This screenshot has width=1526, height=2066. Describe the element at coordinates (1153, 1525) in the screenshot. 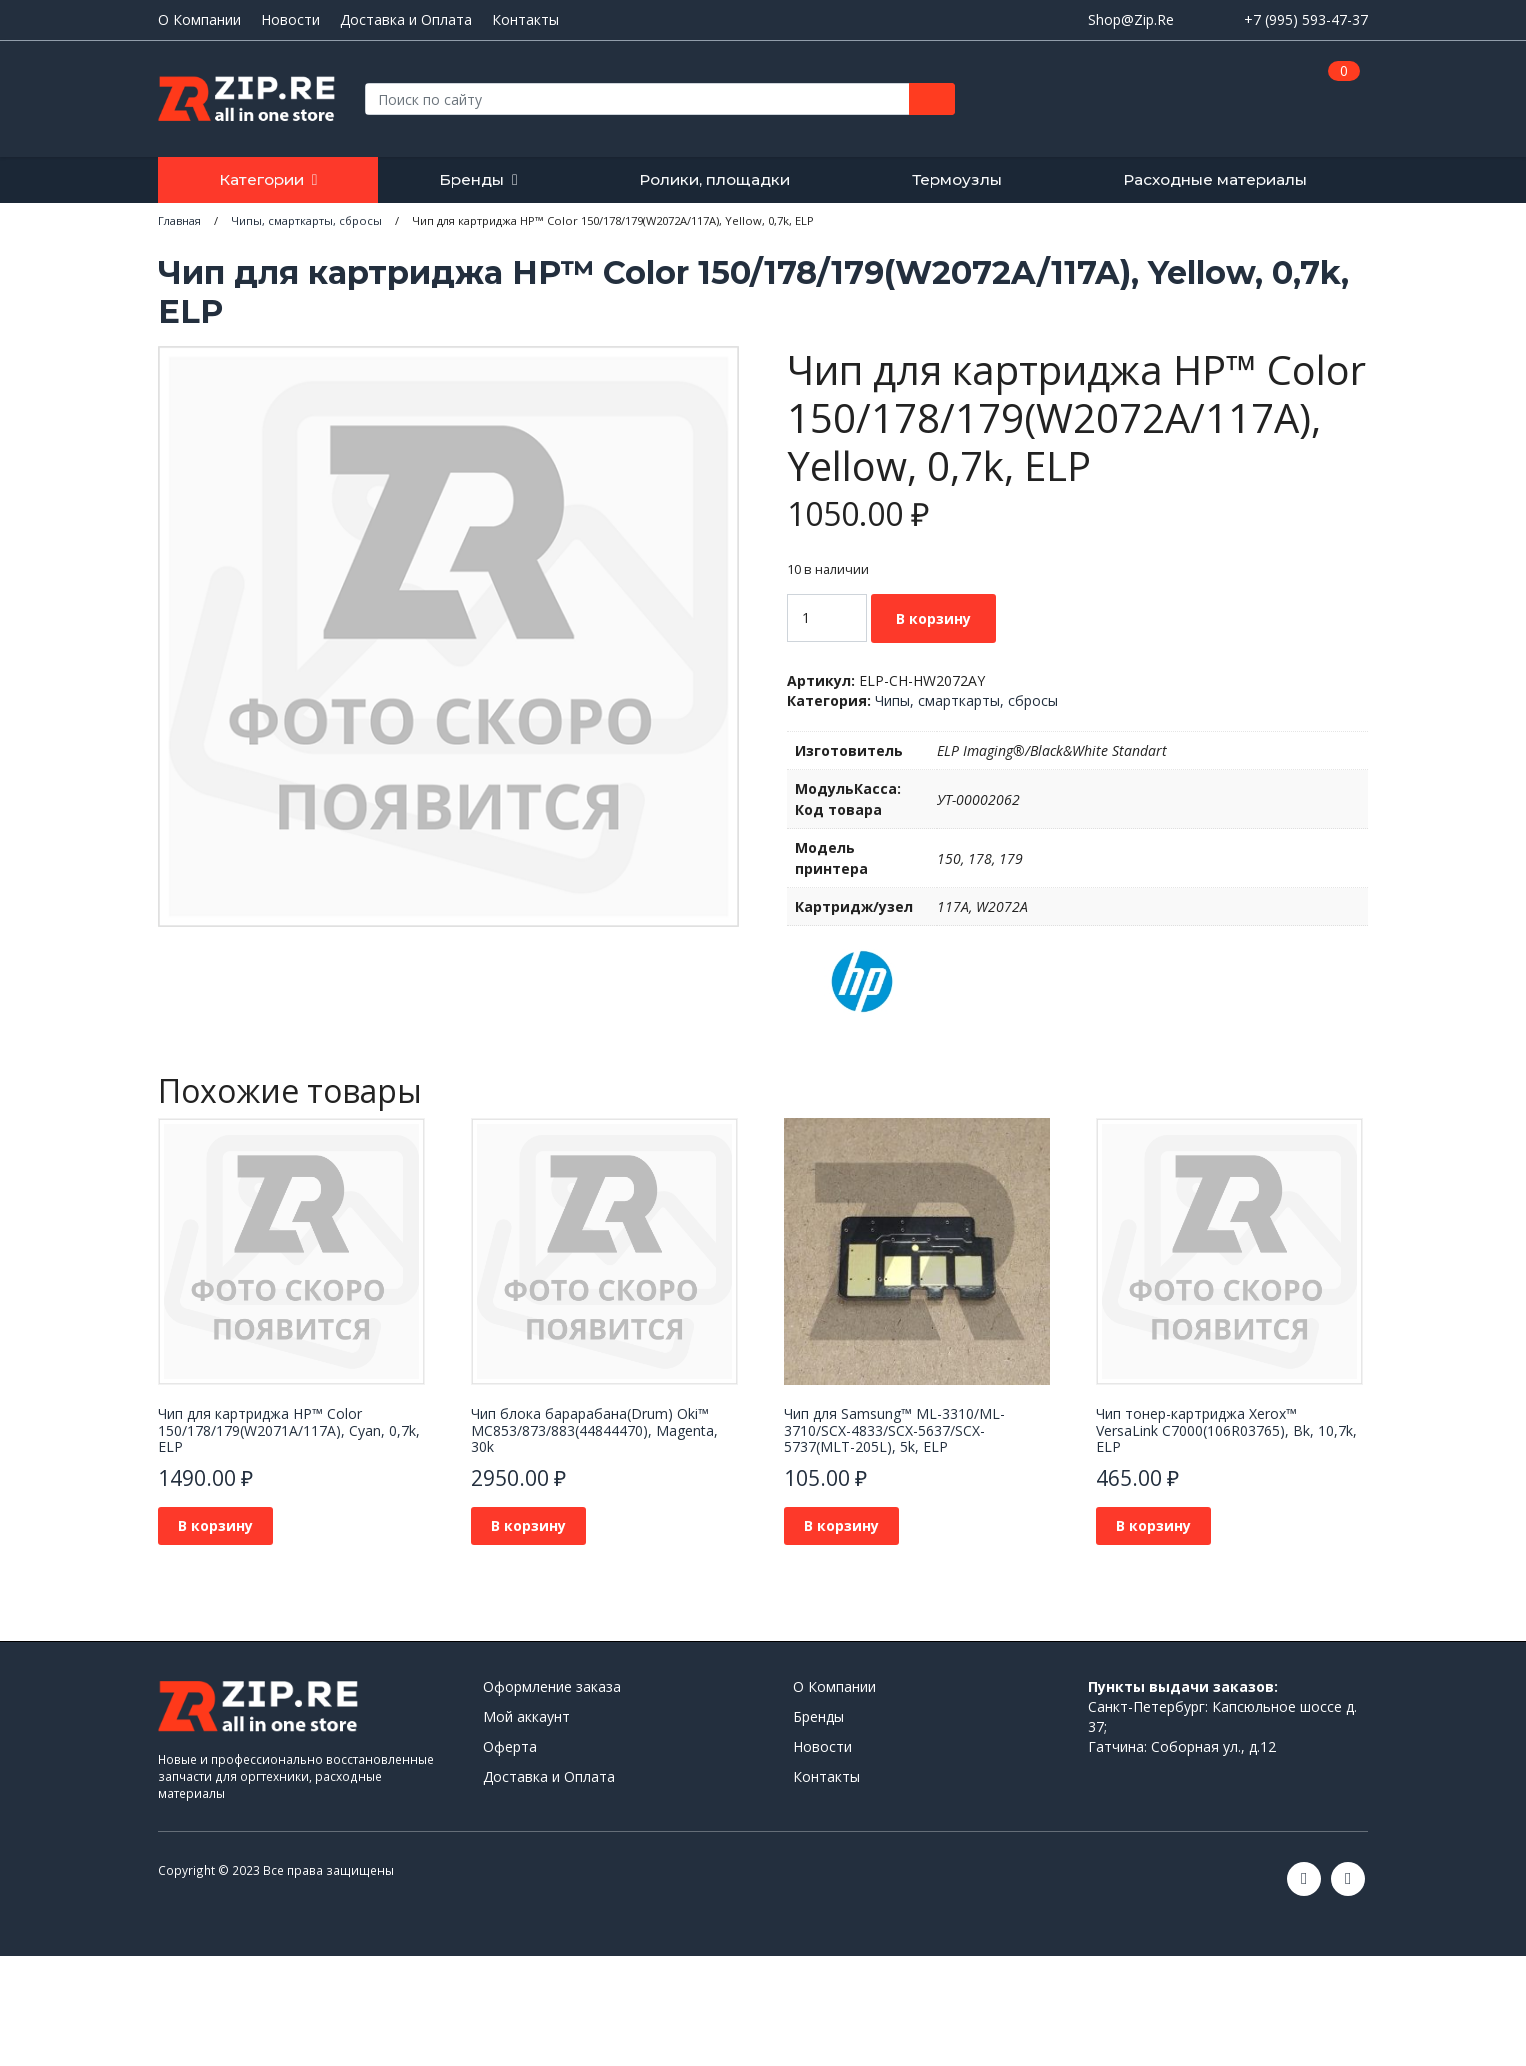

I see `В корзину [Добавить в корзину “Чип тонер-картриджа Xerox™ VersaLink C7000(106R03765), Bk, 10,7k, ELP”]` at that location.